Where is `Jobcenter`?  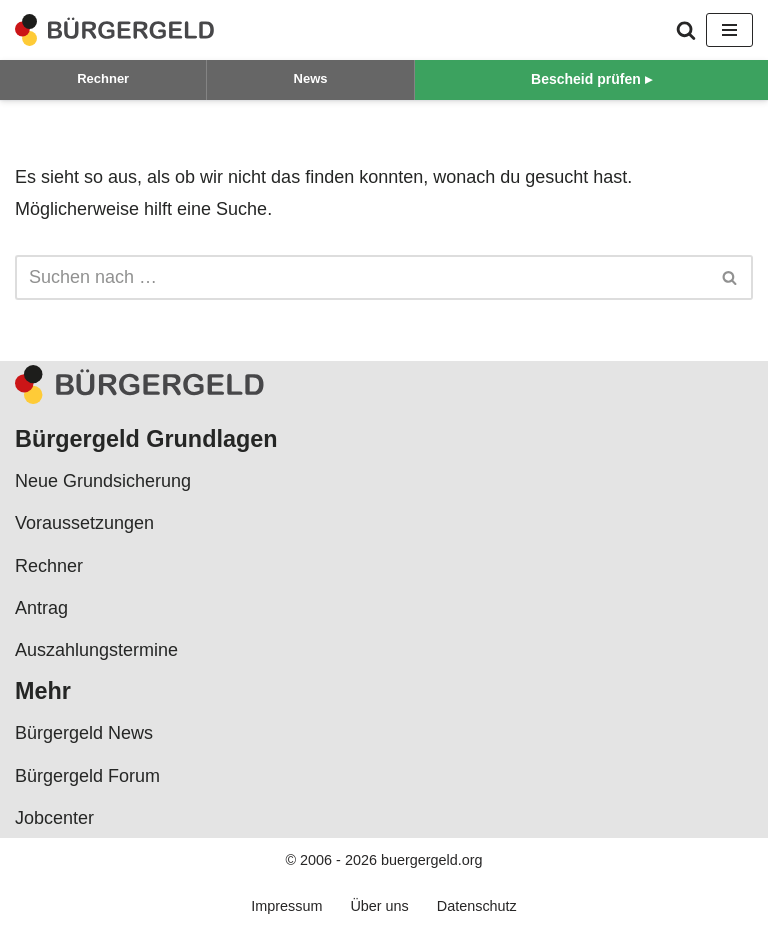
Jobcenter is located at coordinates (54, 818).